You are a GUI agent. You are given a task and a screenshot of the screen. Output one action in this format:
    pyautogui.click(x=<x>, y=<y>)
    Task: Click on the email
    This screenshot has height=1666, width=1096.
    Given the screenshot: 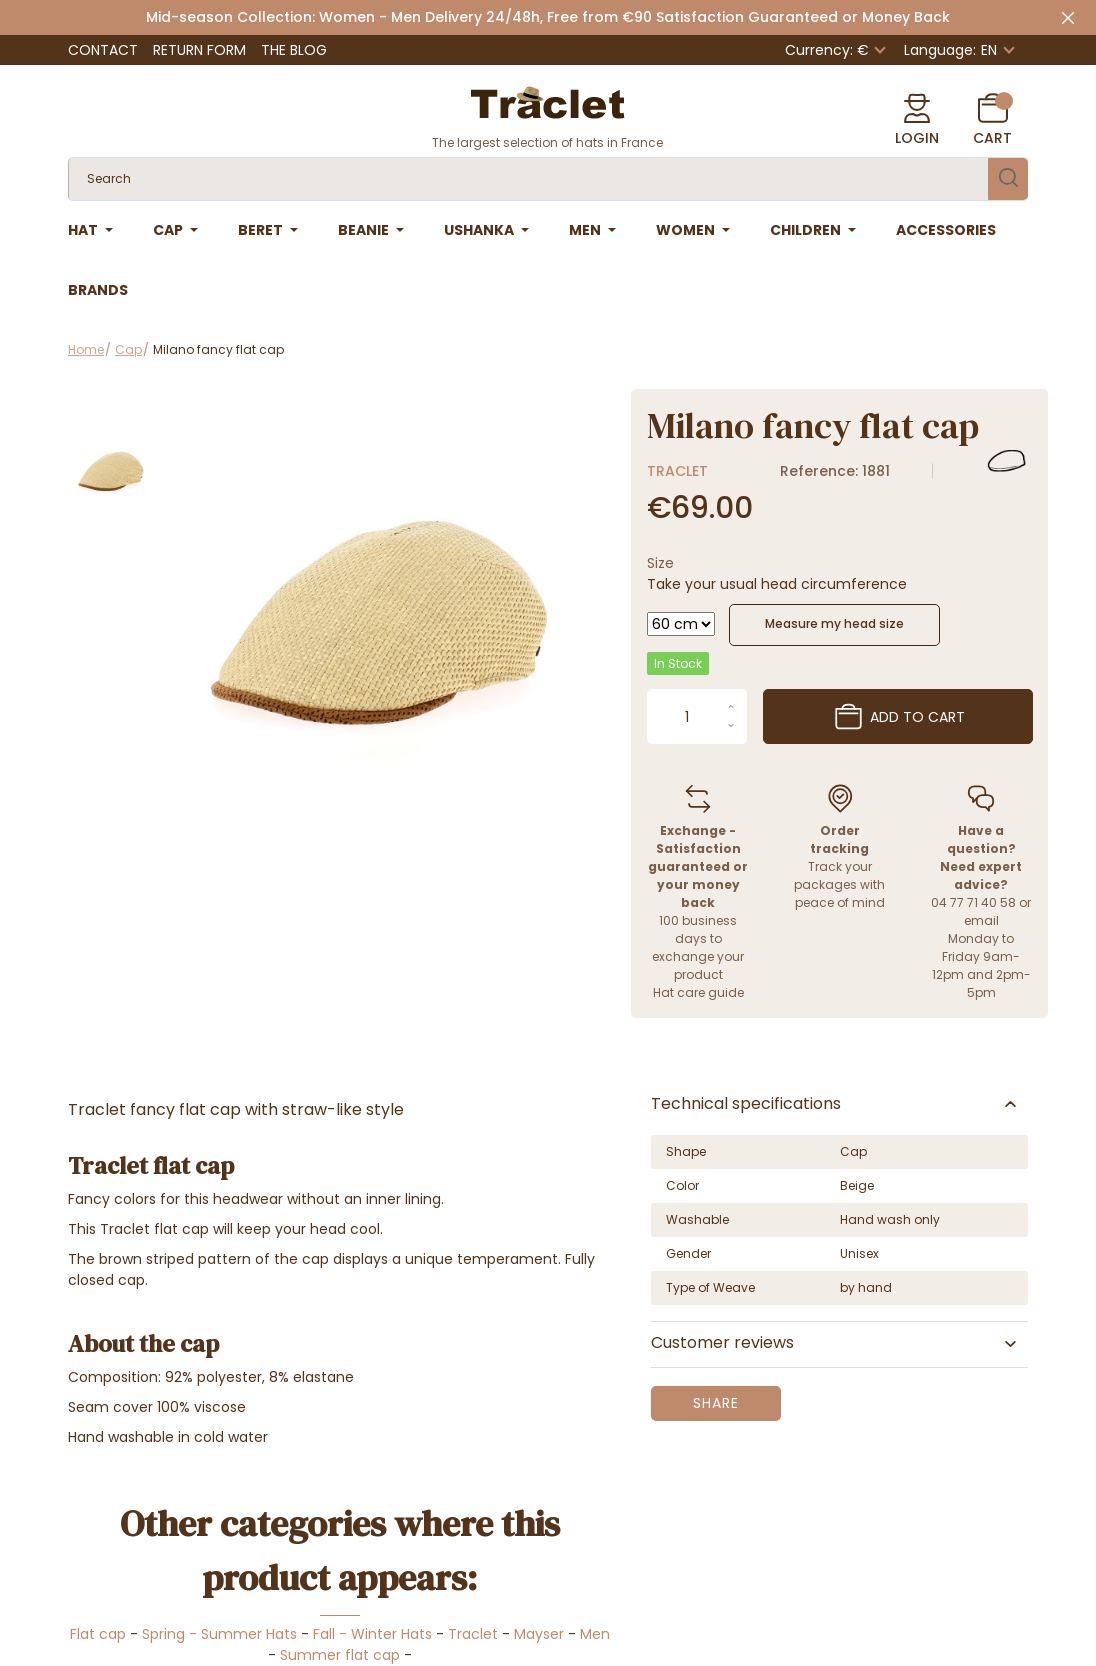 What is the action you would take?
    pyautogui.click(x=981, y=920)
    